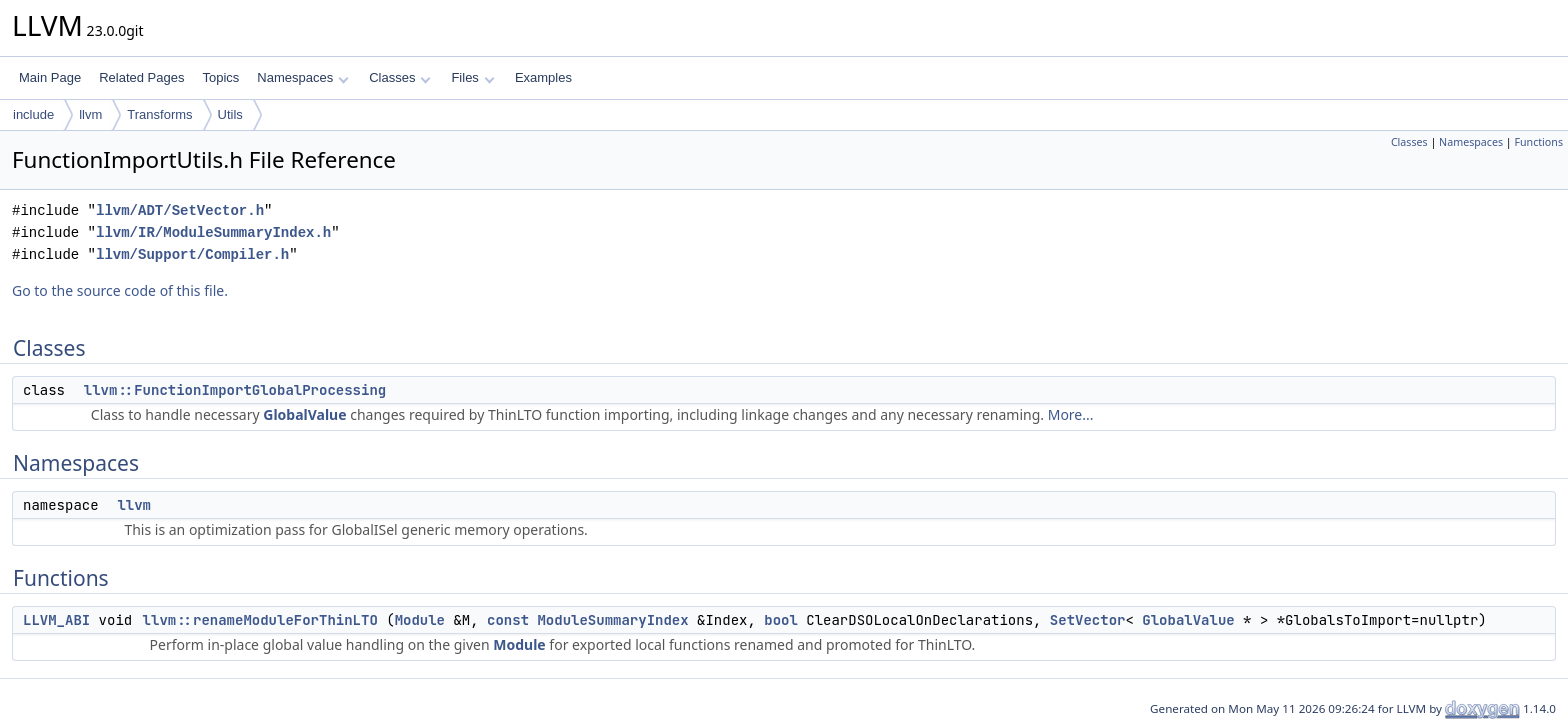 Image resolution: width=1568 pixels, height=725 pixels. I want to click on Files, so click(472, 77).